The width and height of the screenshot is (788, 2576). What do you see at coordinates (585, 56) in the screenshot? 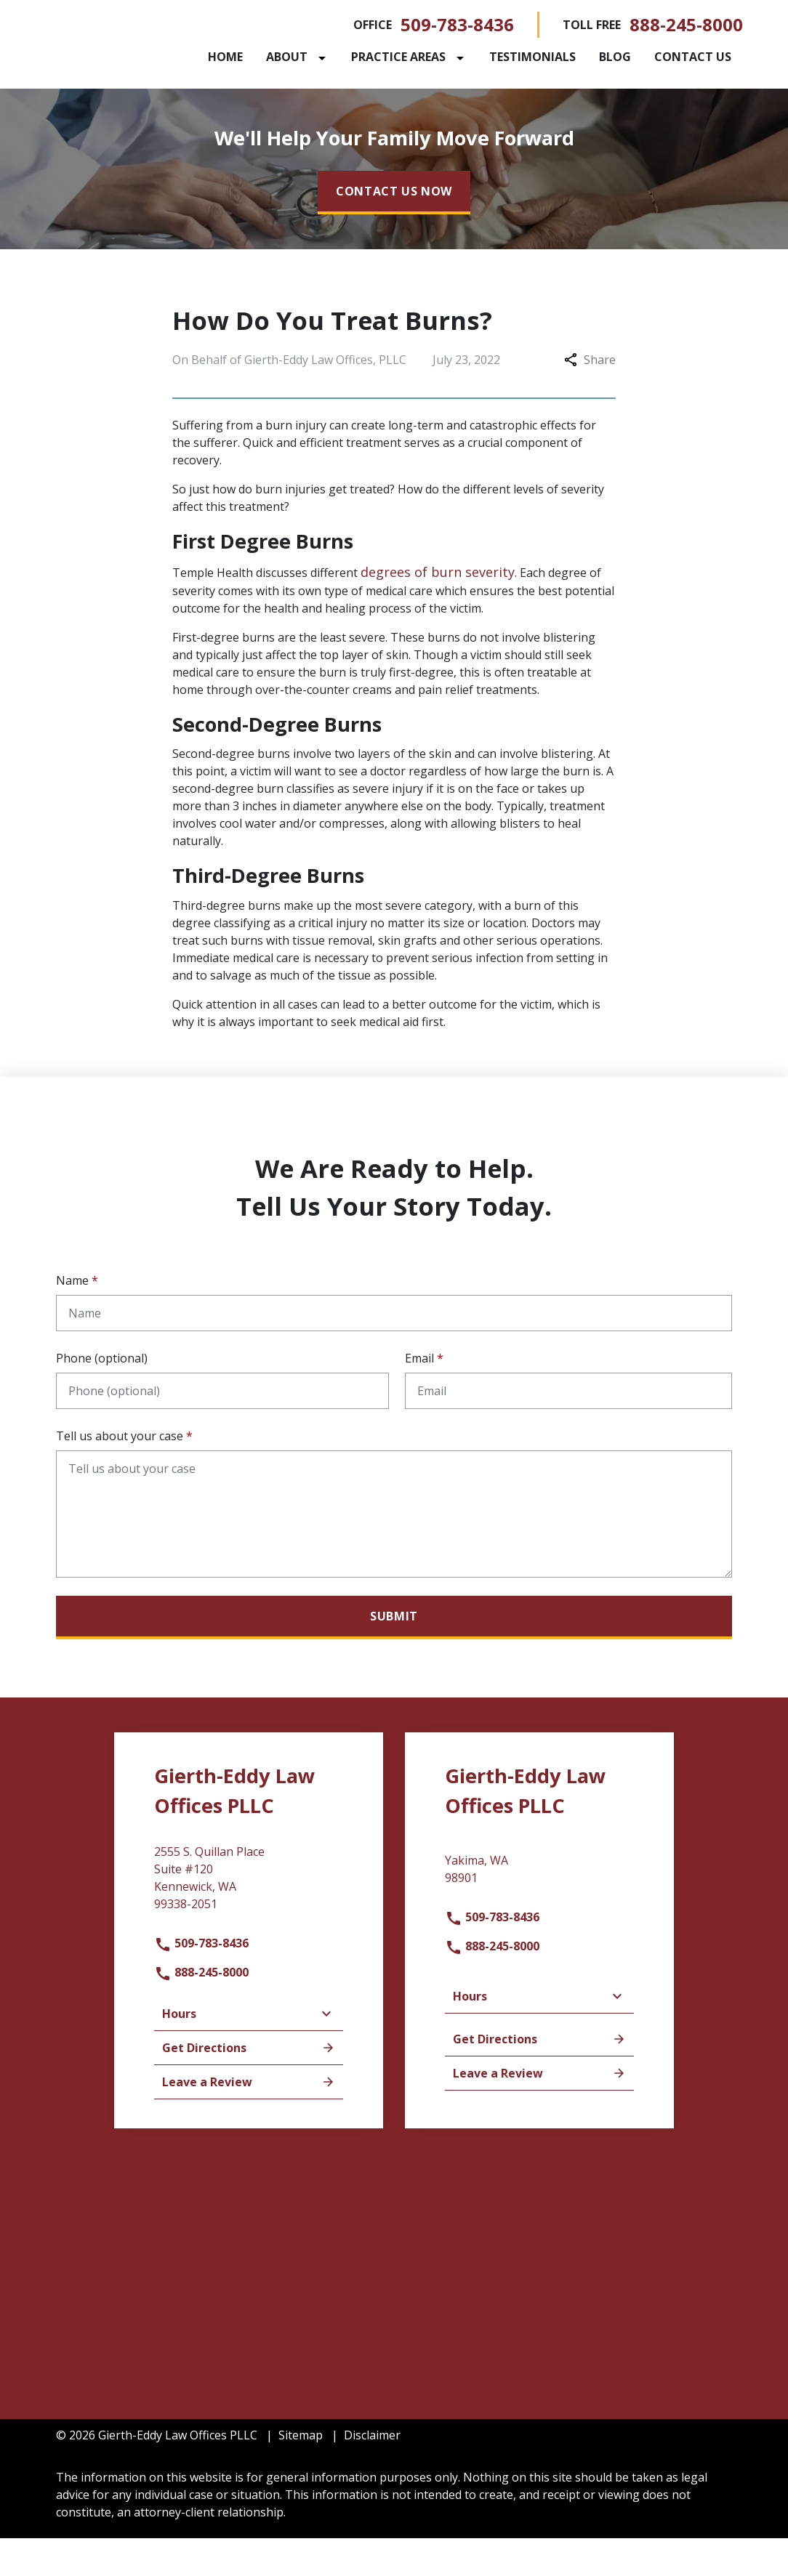
I see `[Testimonials]` at bounding box center [585, 56].